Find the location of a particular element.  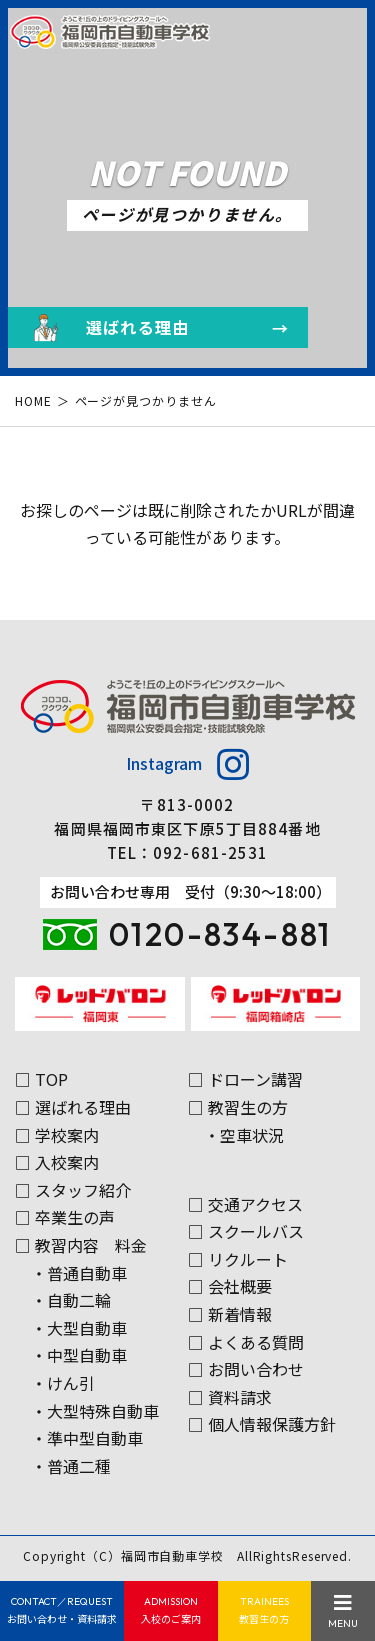

□ スクールバス is located at coordinates (246, 1231).